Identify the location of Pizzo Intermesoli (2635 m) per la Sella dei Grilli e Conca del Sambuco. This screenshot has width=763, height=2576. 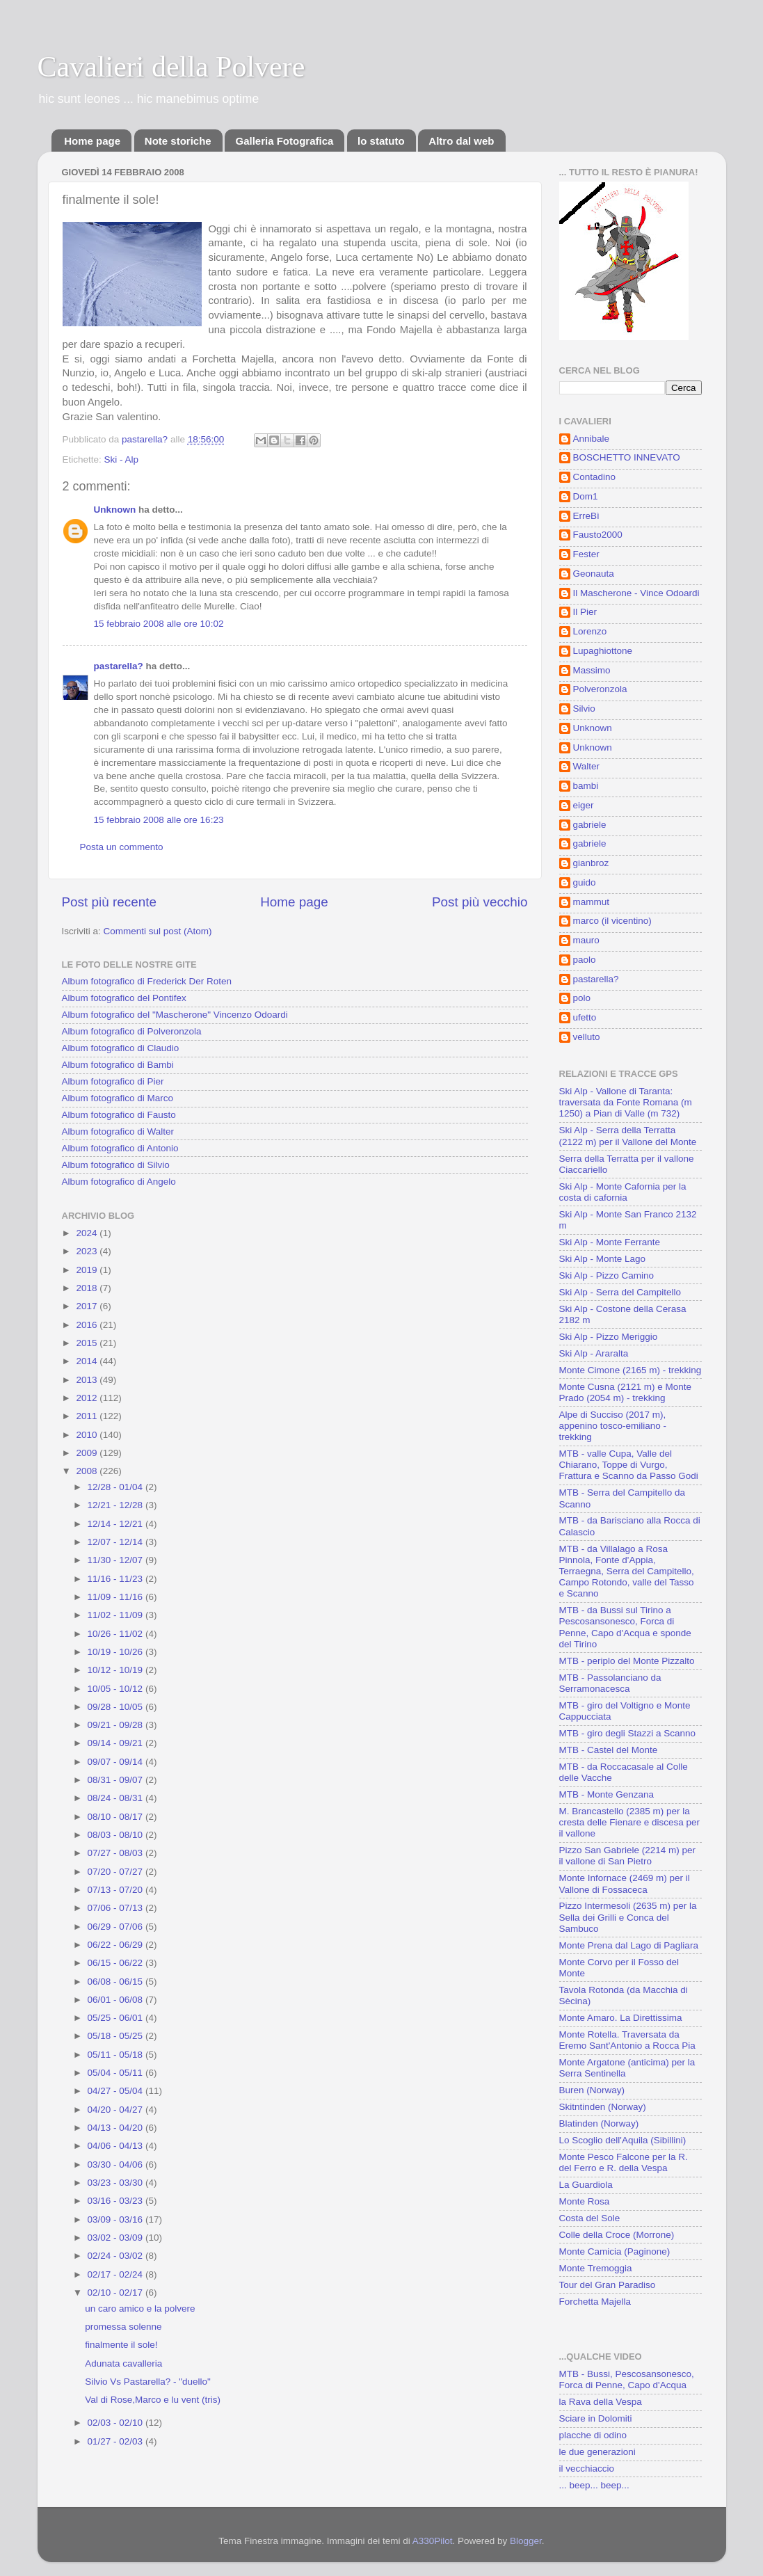
(628, 1917).